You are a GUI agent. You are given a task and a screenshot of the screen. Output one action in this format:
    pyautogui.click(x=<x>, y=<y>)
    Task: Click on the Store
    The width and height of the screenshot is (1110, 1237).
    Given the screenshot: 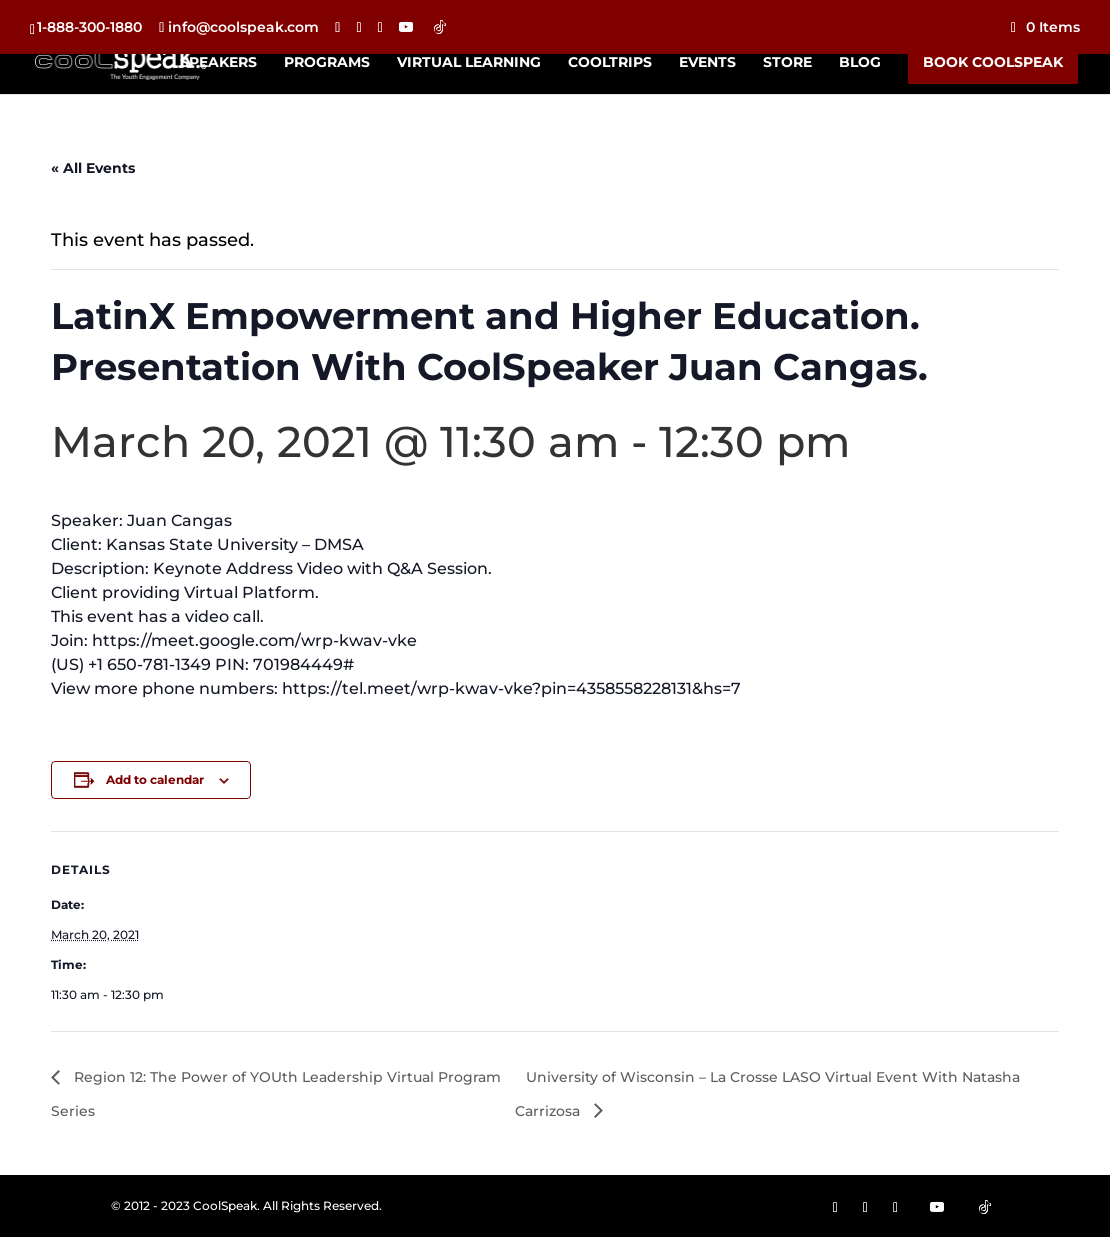 What is the action you would take?
    pyautogui.click(x=787, y=63)
    